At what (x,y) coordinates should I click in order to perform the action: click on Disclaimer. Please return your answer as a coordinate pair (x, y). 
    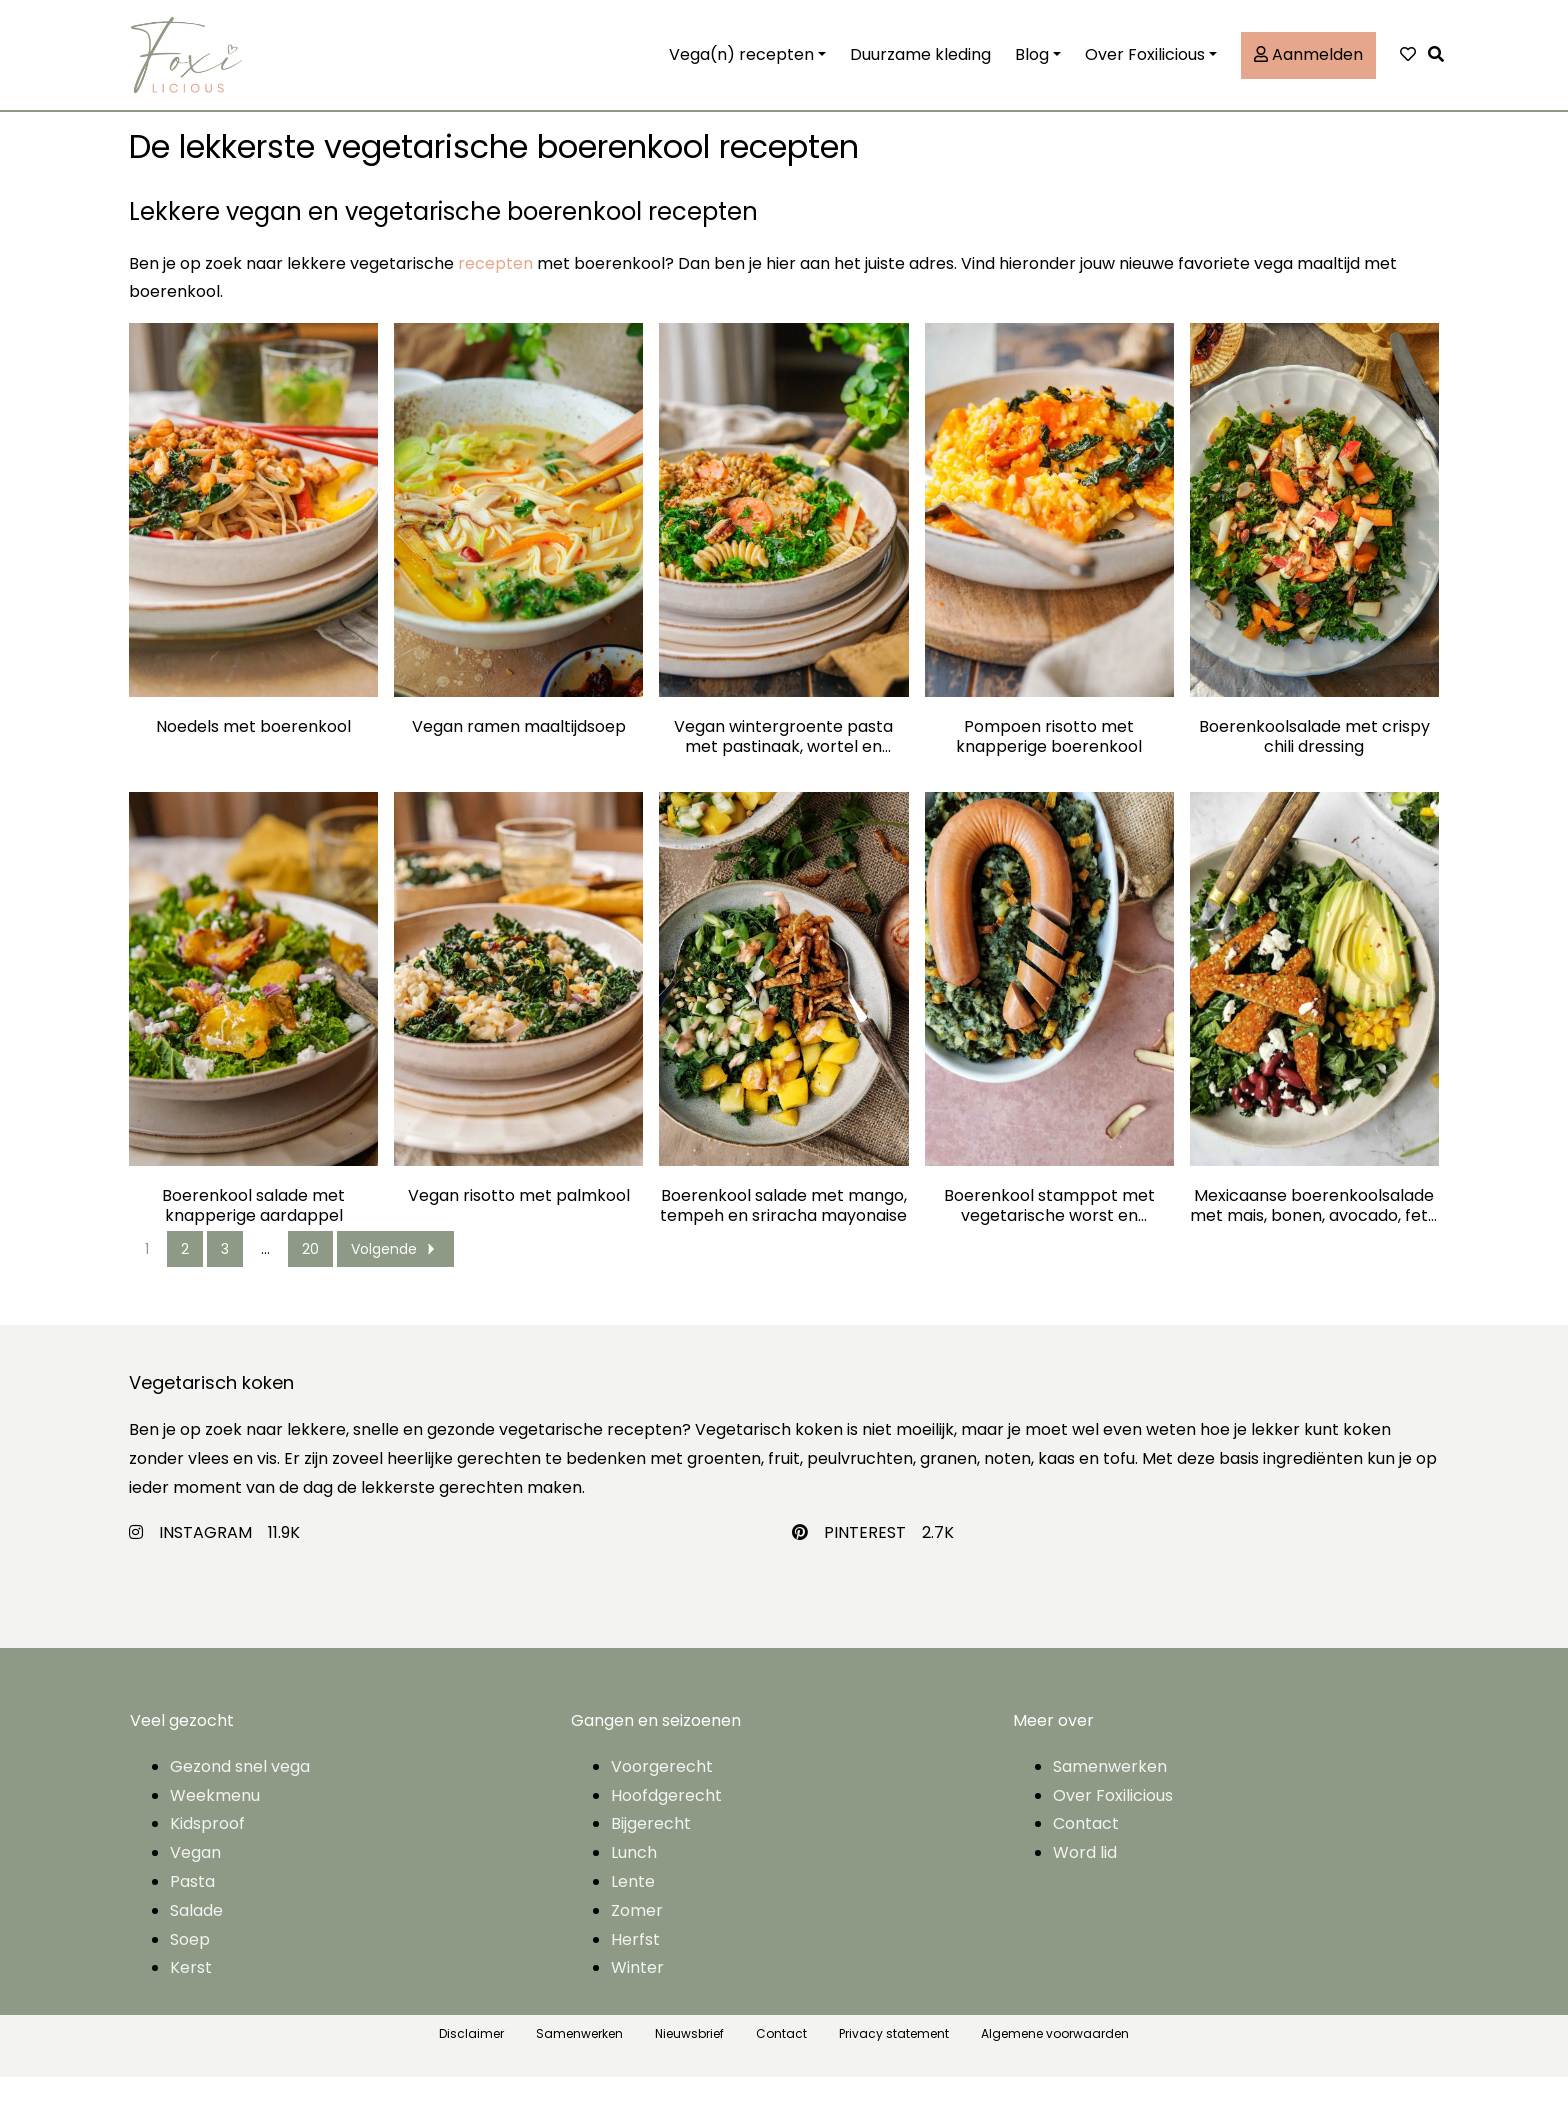
    Looking at the image, I should click on (471, 2059).